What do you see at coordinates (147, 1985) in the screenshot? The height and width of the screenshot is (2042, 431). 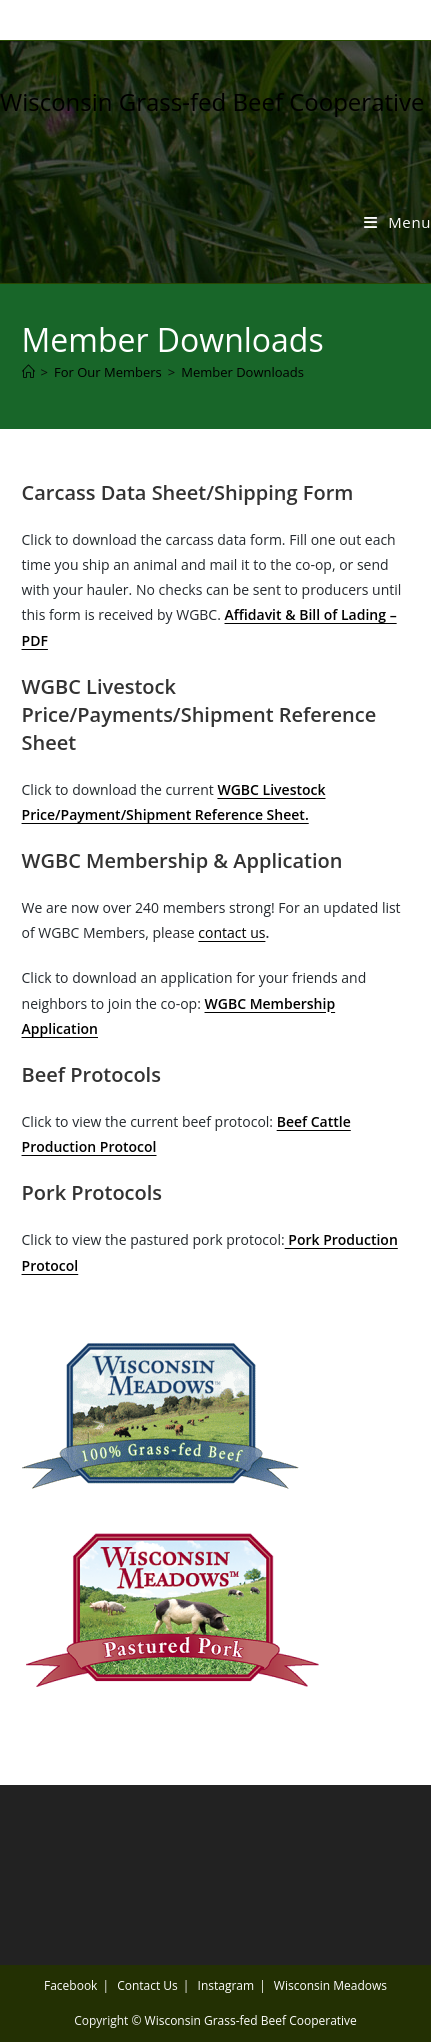 I see `Contact Us` at bounding box center [147, 1985].